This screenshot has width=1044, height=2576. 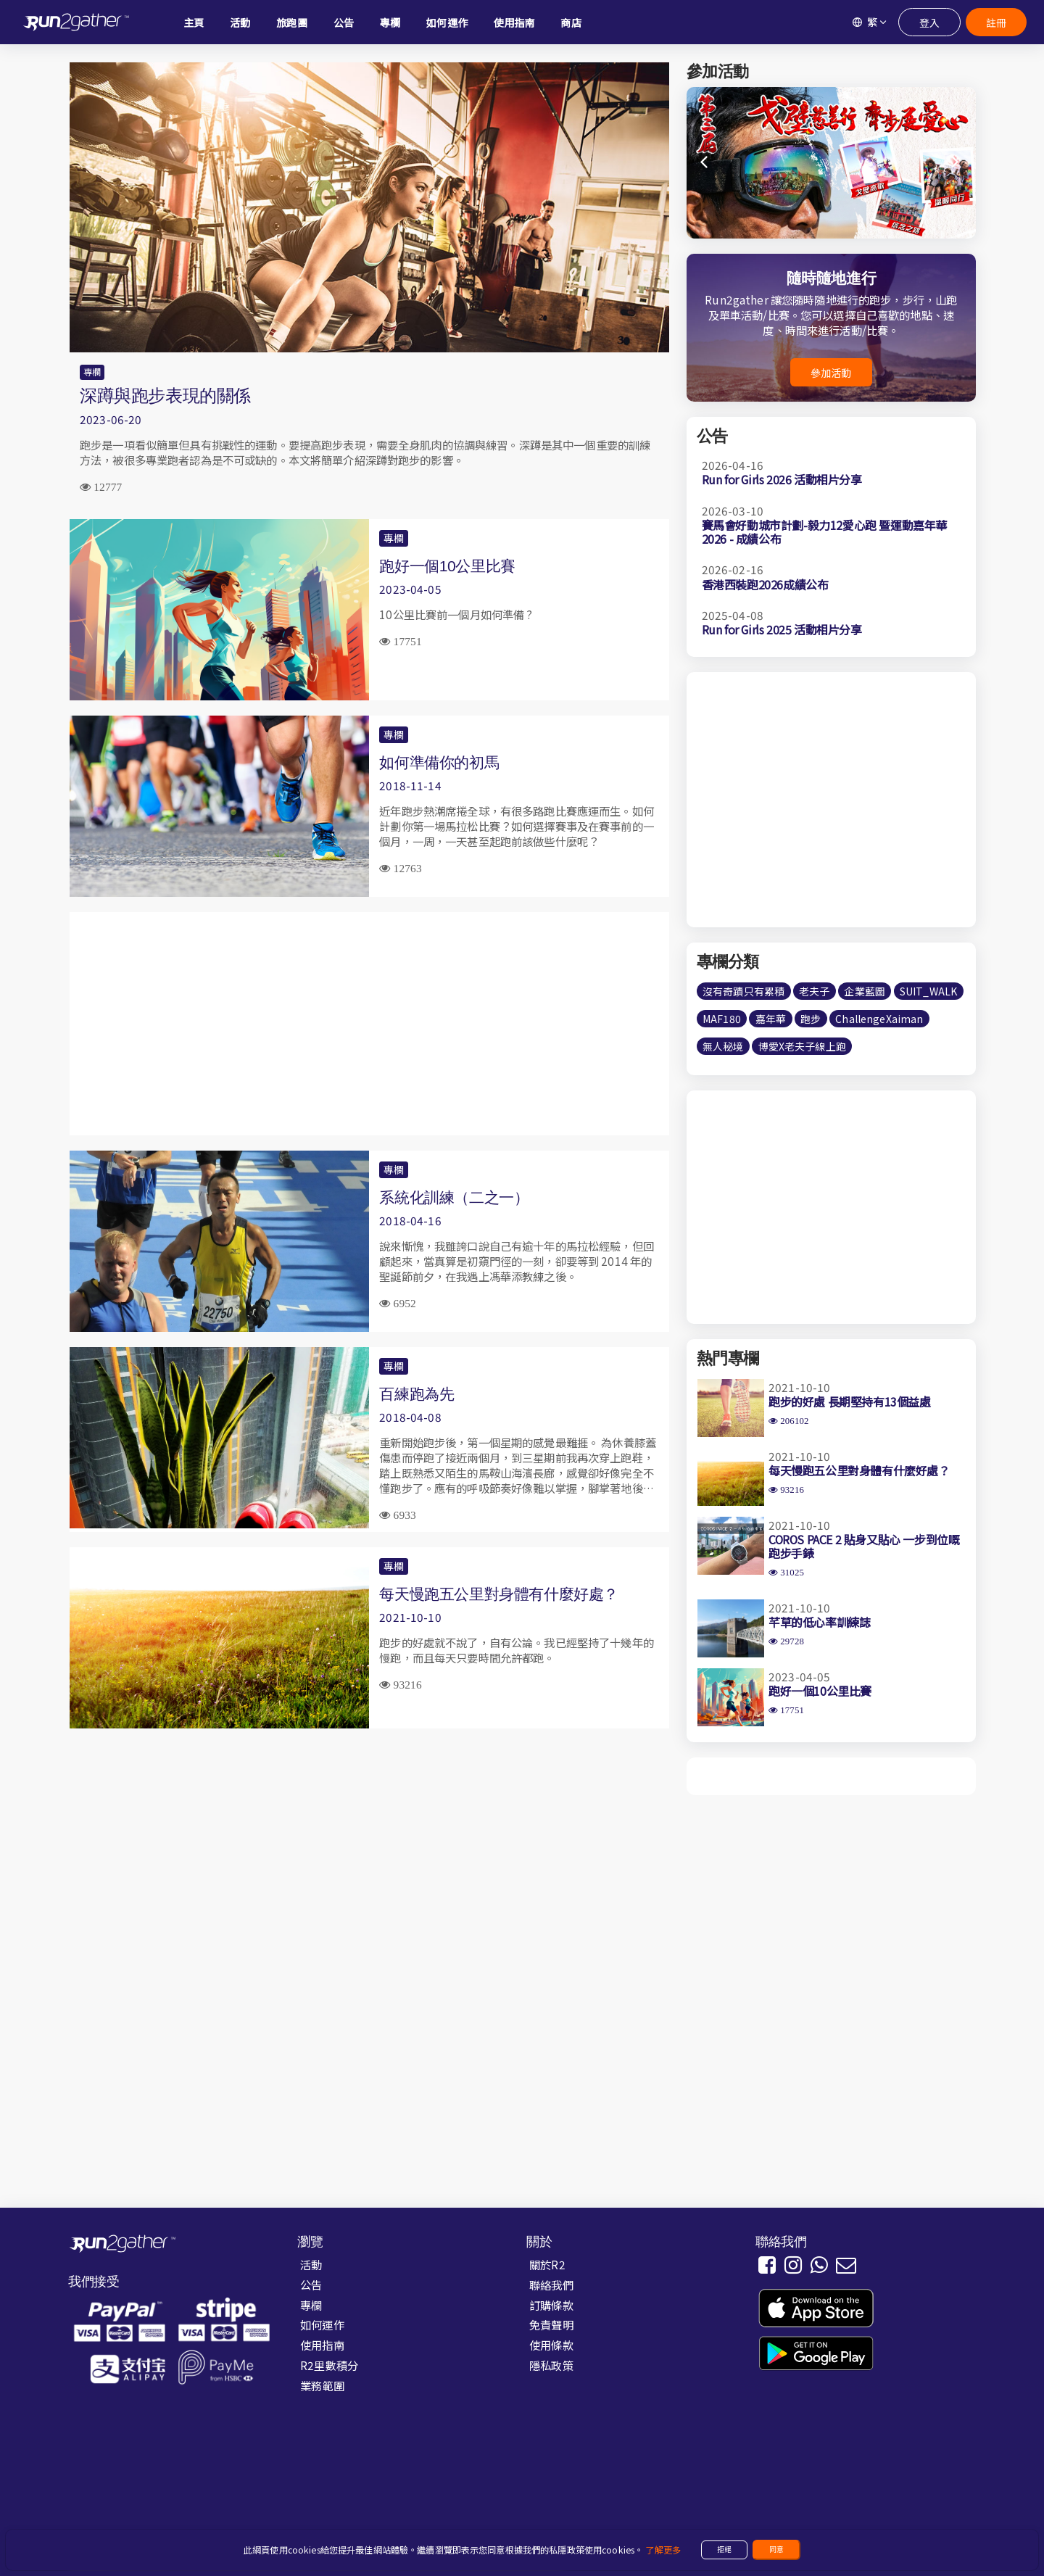 What do you see at coordinates (879, 1018) in the screenshot?
I see `ChallengeXaiman` at bounding box center [879, 1018].